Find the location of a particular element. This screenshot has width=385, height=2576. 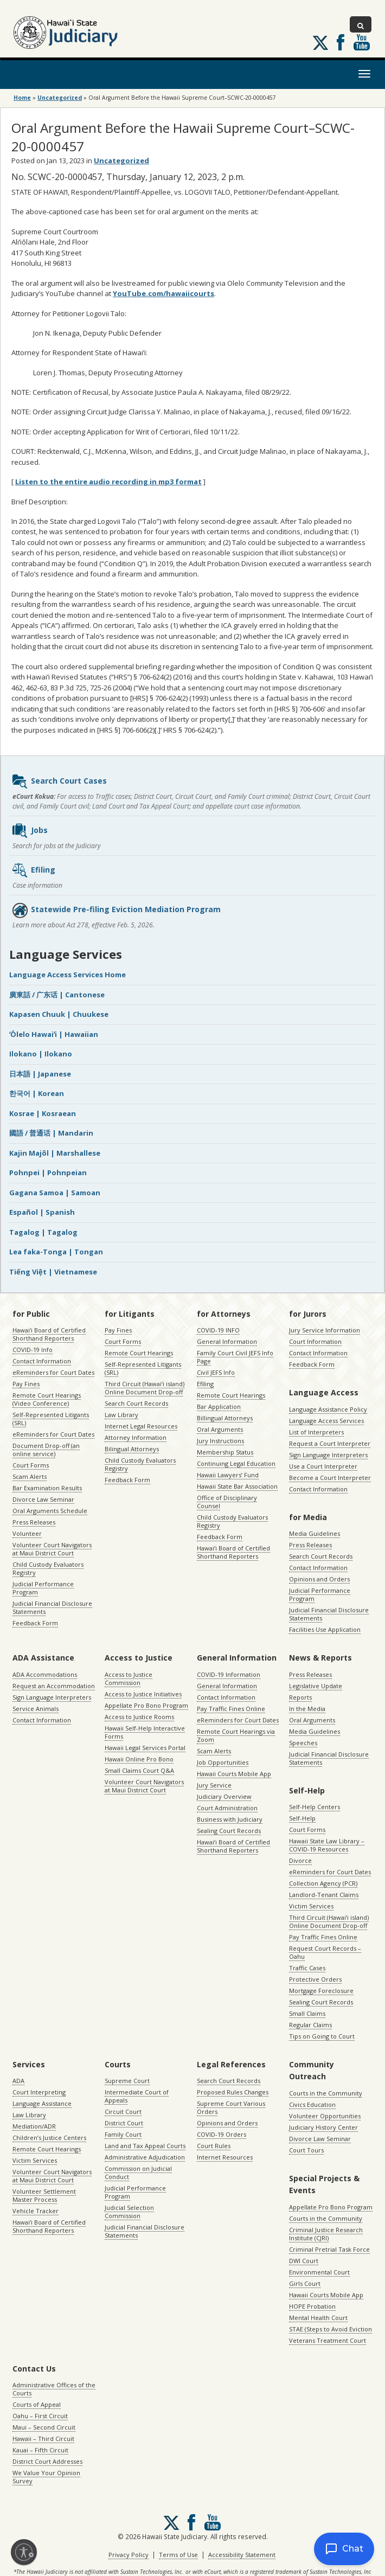

한국어 | Korean is located at coordinates (36, 1093).